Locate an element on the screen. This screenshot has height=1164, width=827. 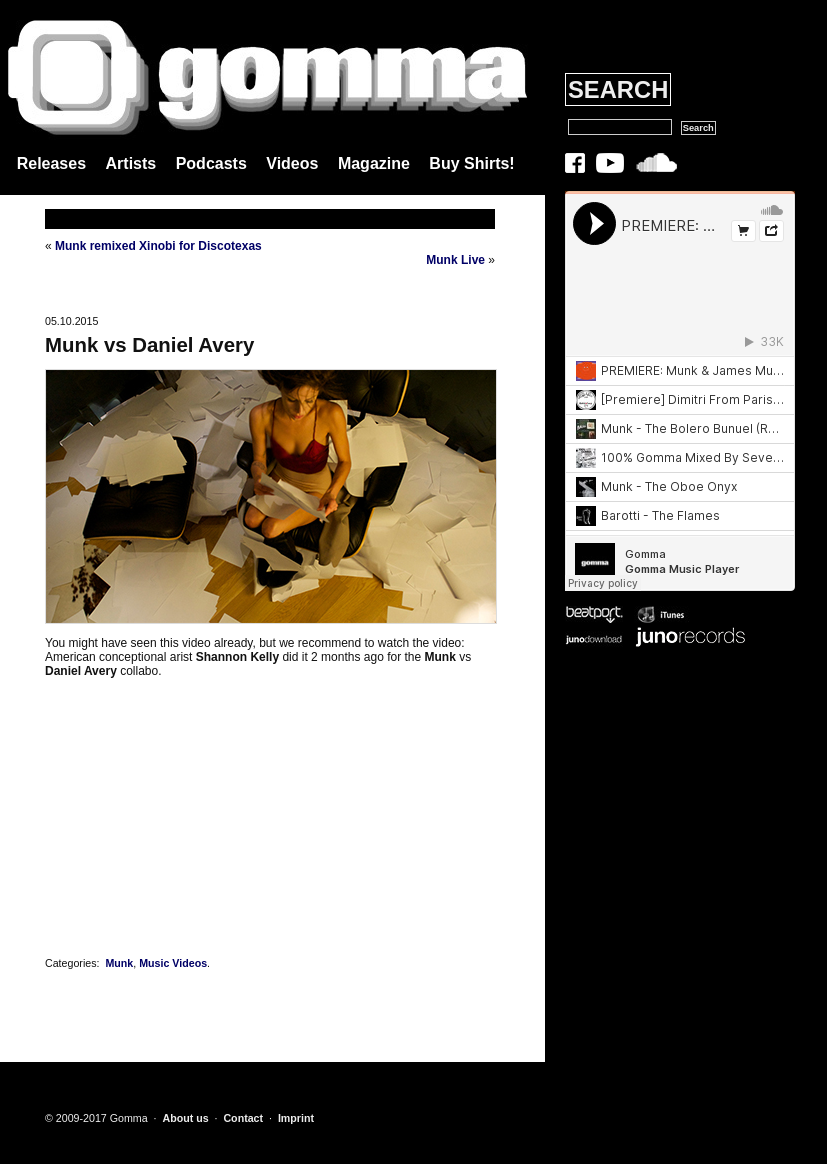
Munk remixed Xinobi for Discotexas is located at coordinates (158, 246).